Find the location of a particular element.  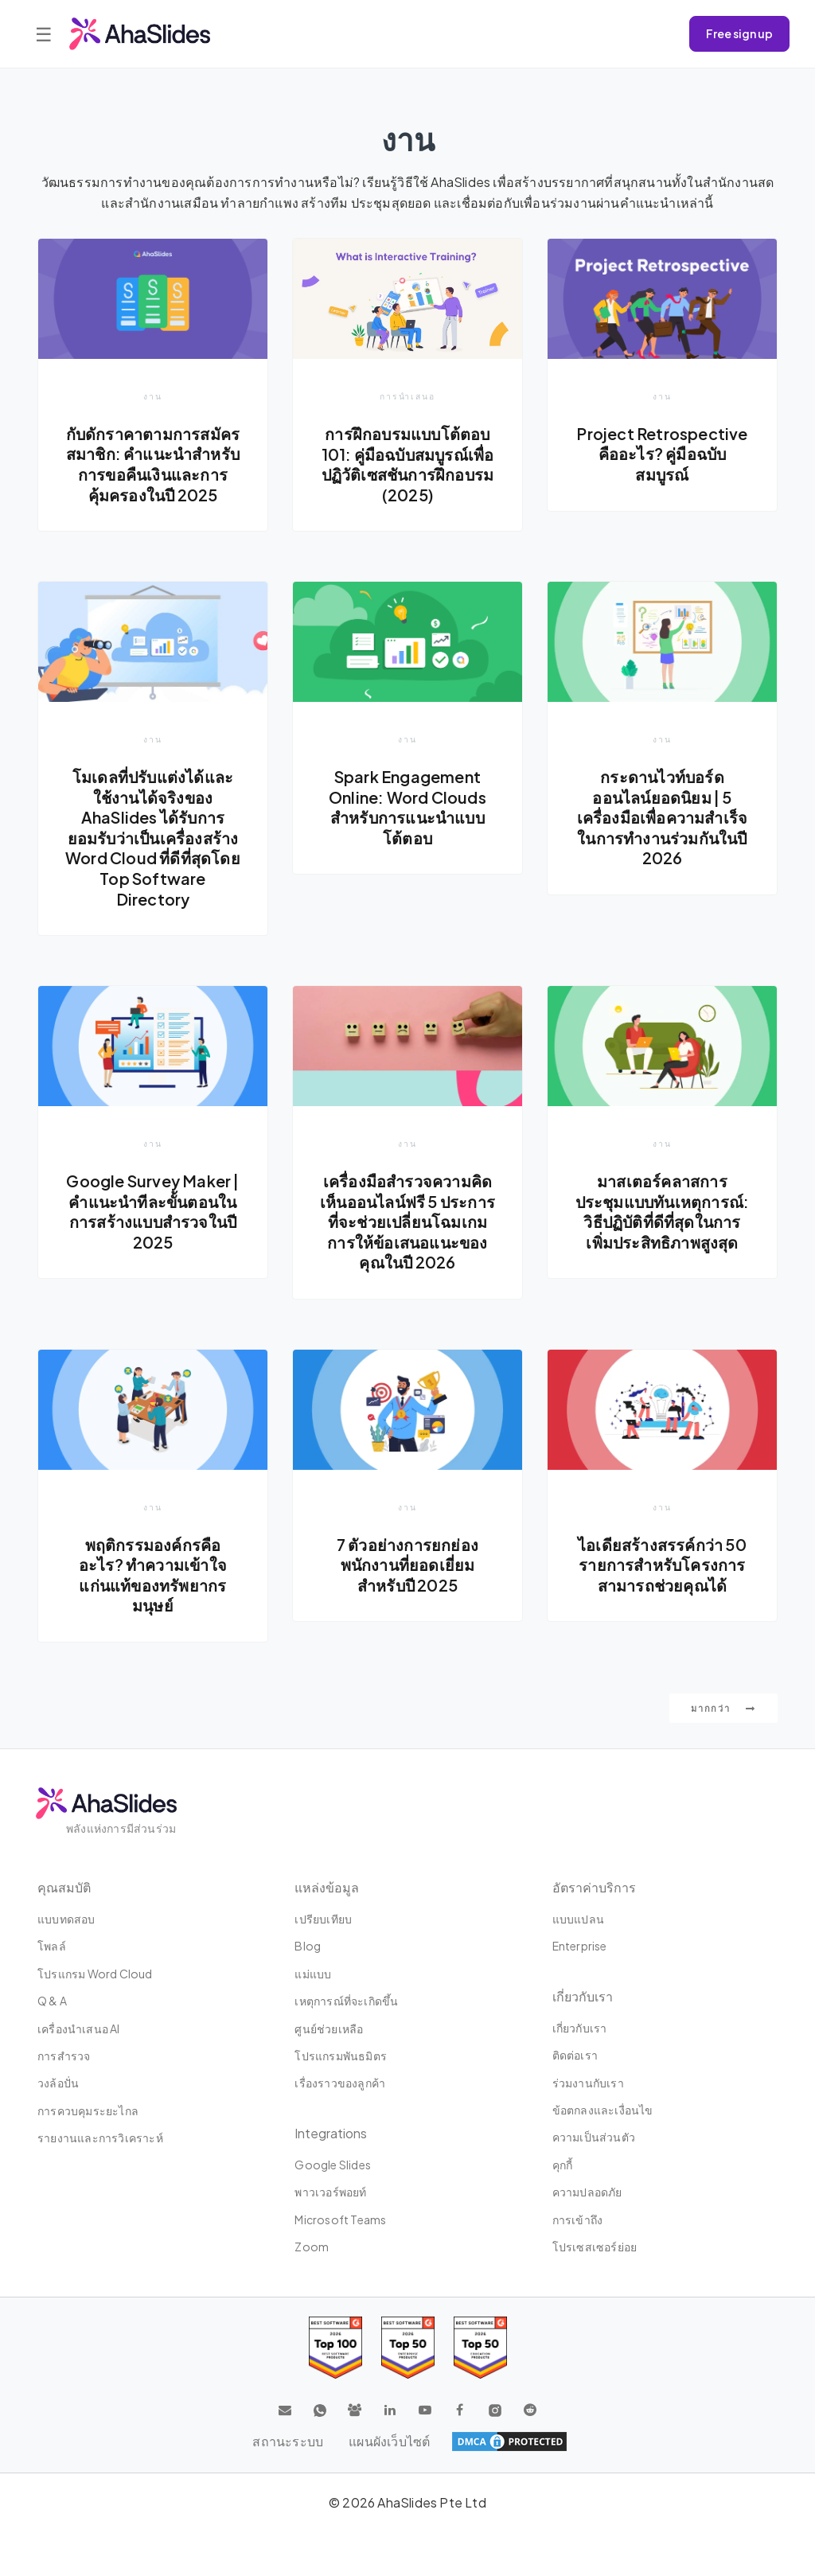

โปรแกรม Word Cloud is located at coordinates (95, 1973).